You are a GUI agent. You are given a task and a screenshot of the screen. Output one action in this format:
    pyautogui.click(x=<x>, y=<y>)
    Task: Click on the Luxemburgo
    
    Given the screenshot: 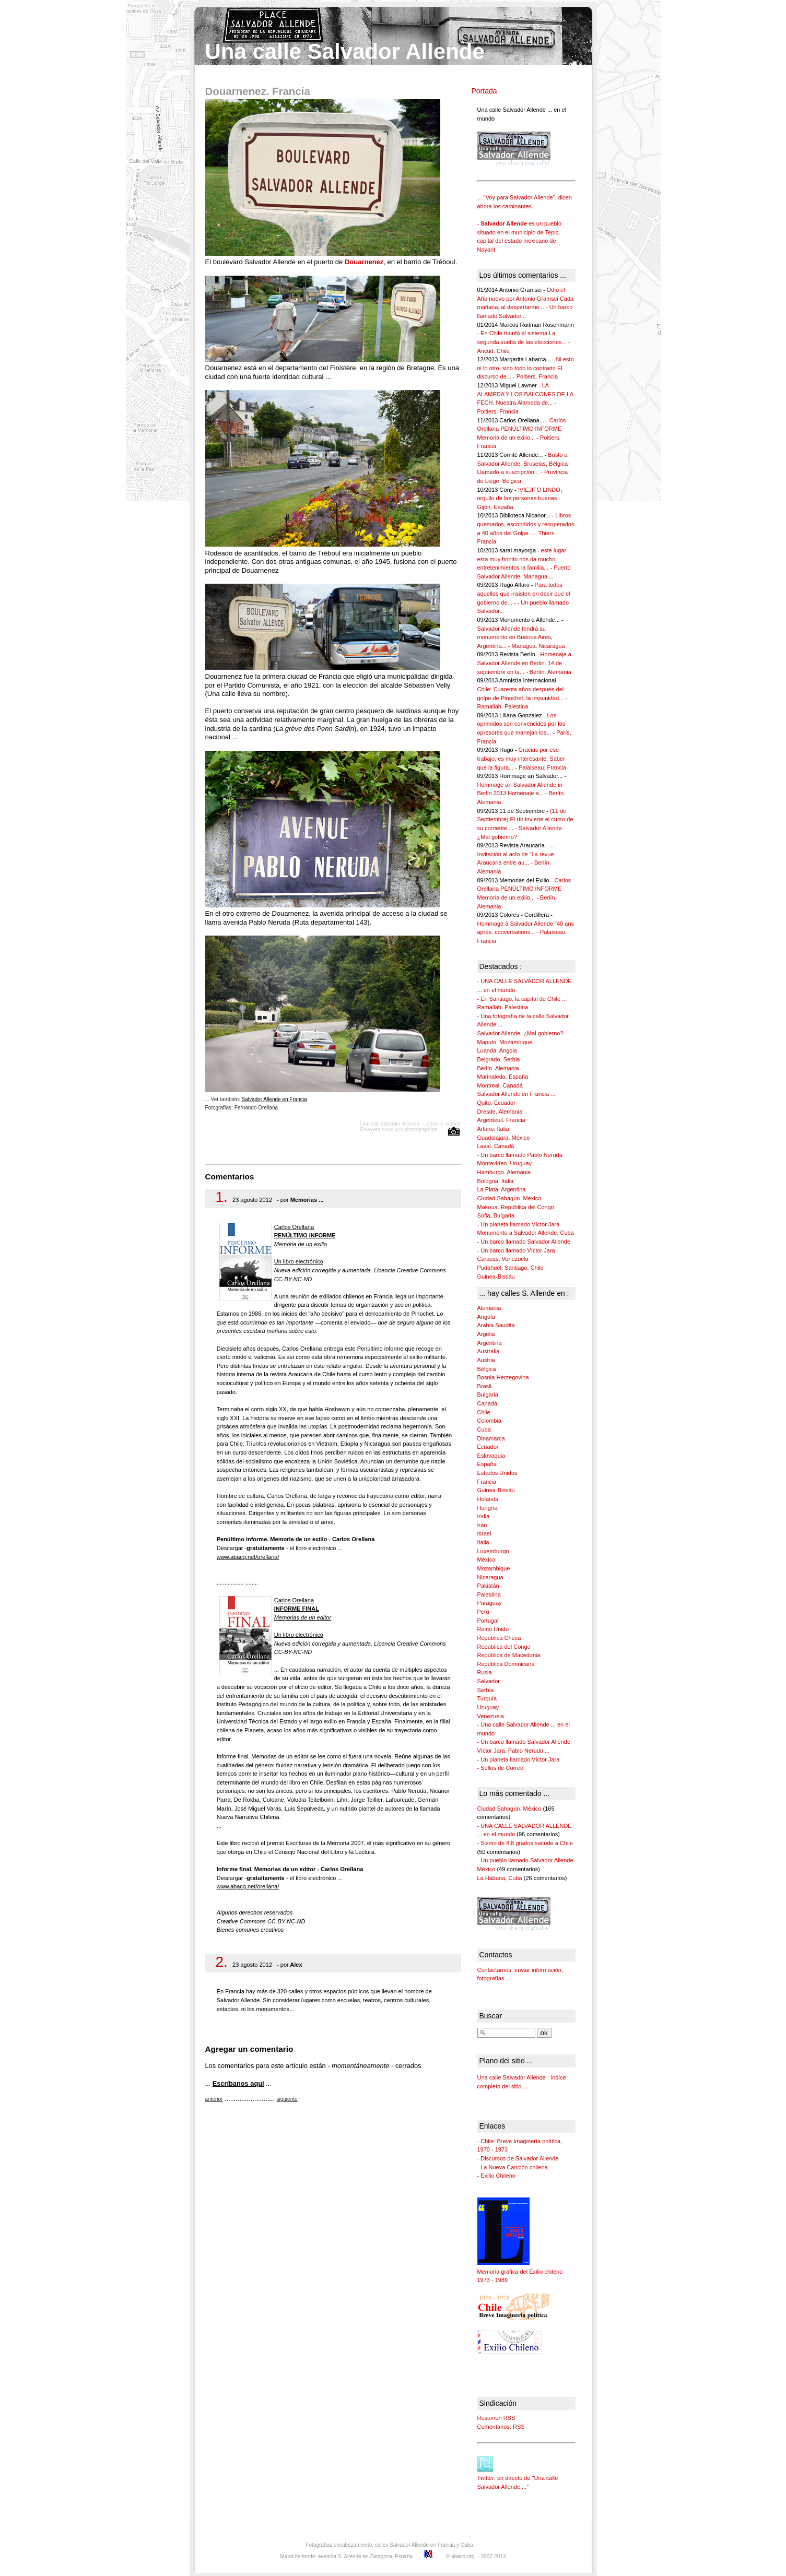 What is the action you would take?
    pyautogui.click(x=493, y=1551)
    